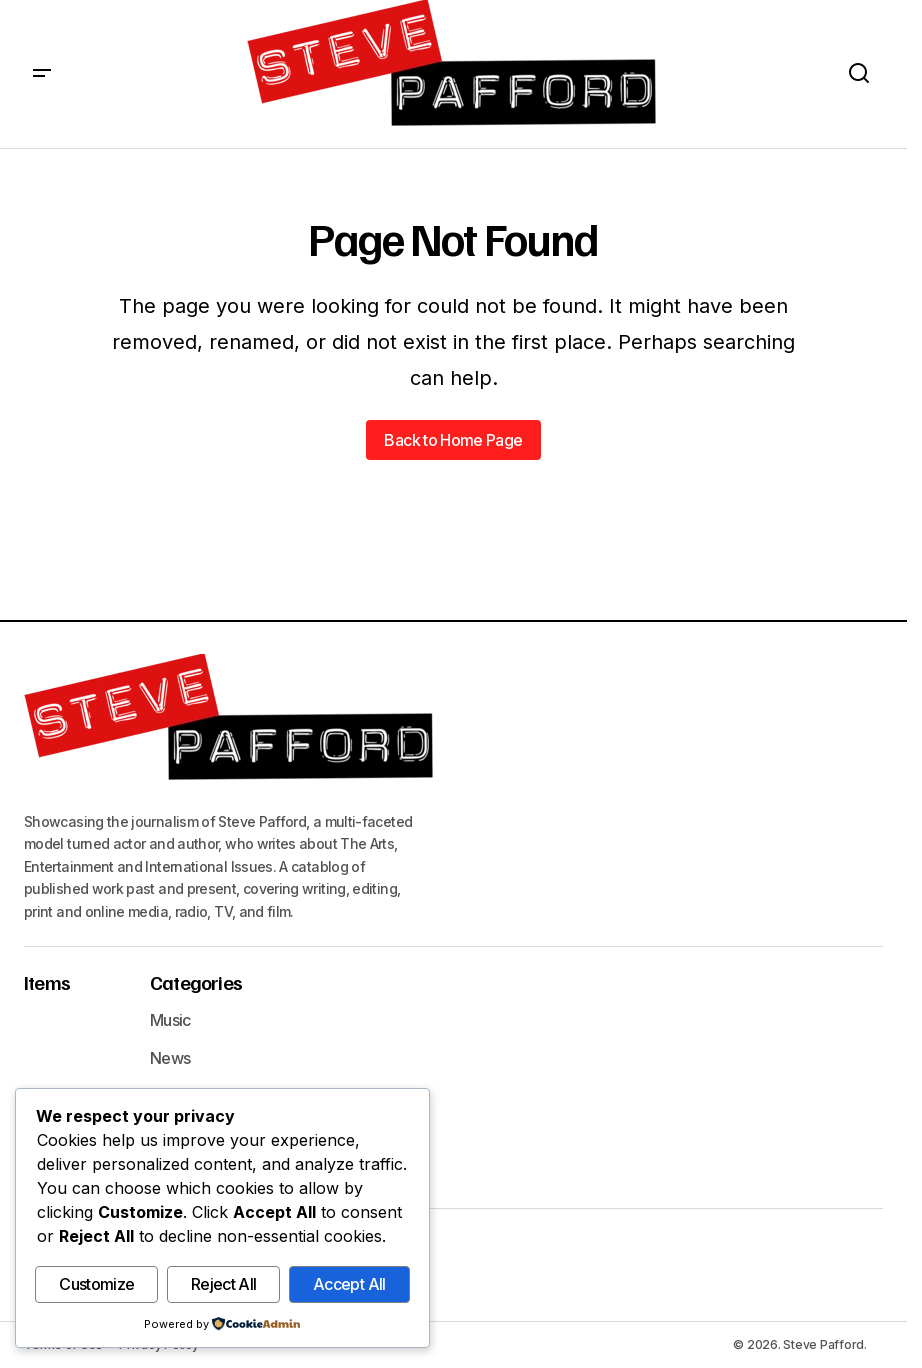 This screenshot has width=922, height=1368. I want to click on Back to Home Page, so click(453, 440).